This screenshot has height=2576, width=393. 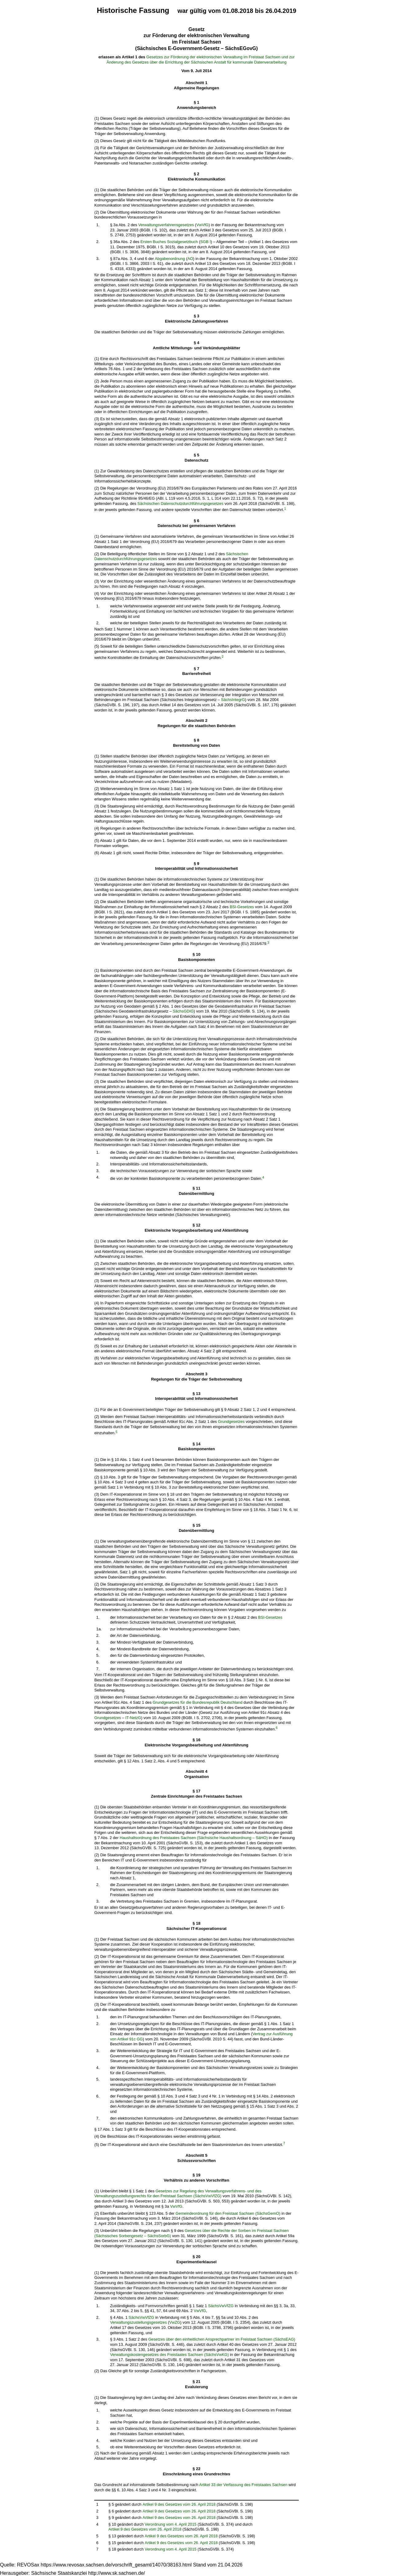 What do you see at coordinates (197, 1702) in the screenshot?
I see `Grundgesetzes für die Bundesrepublik Deutschland` at bounding box center [197, 1702].